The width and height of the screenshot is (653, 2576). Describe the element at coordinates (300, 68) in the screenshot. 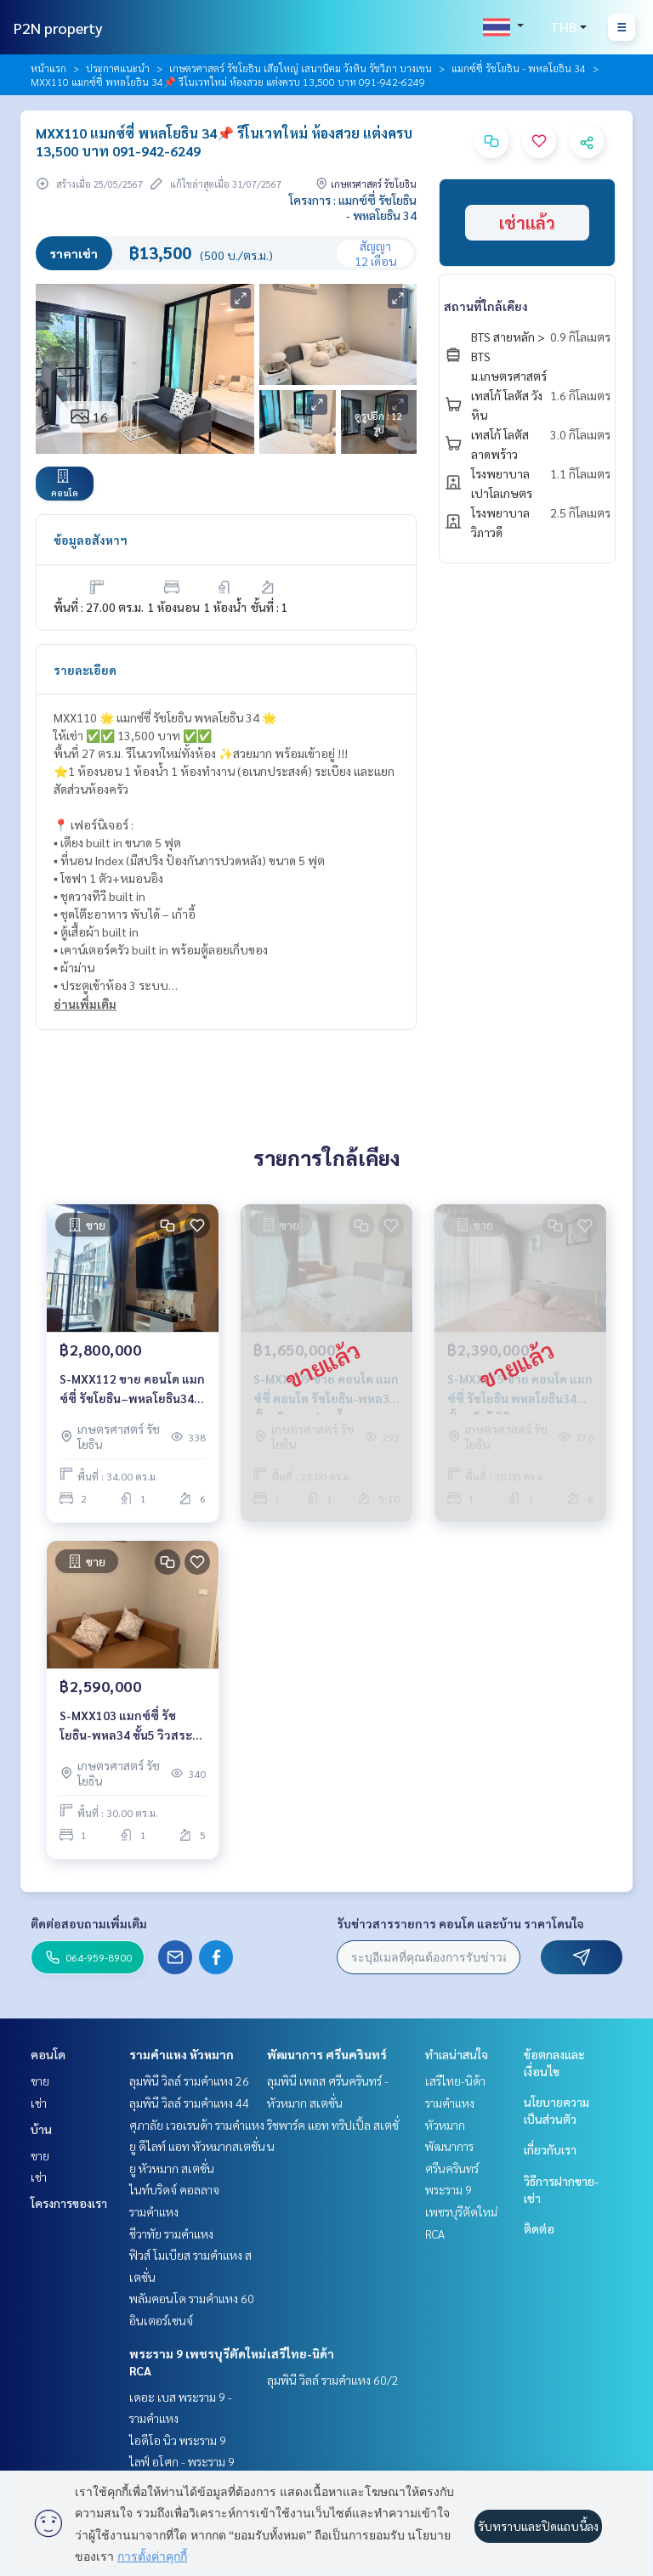

I see `เกษตรศาสตร์ รัชโยธิน เสือใหญ่ เสนานิคม วังหิน รัชวิภา บางเขน` at that location.